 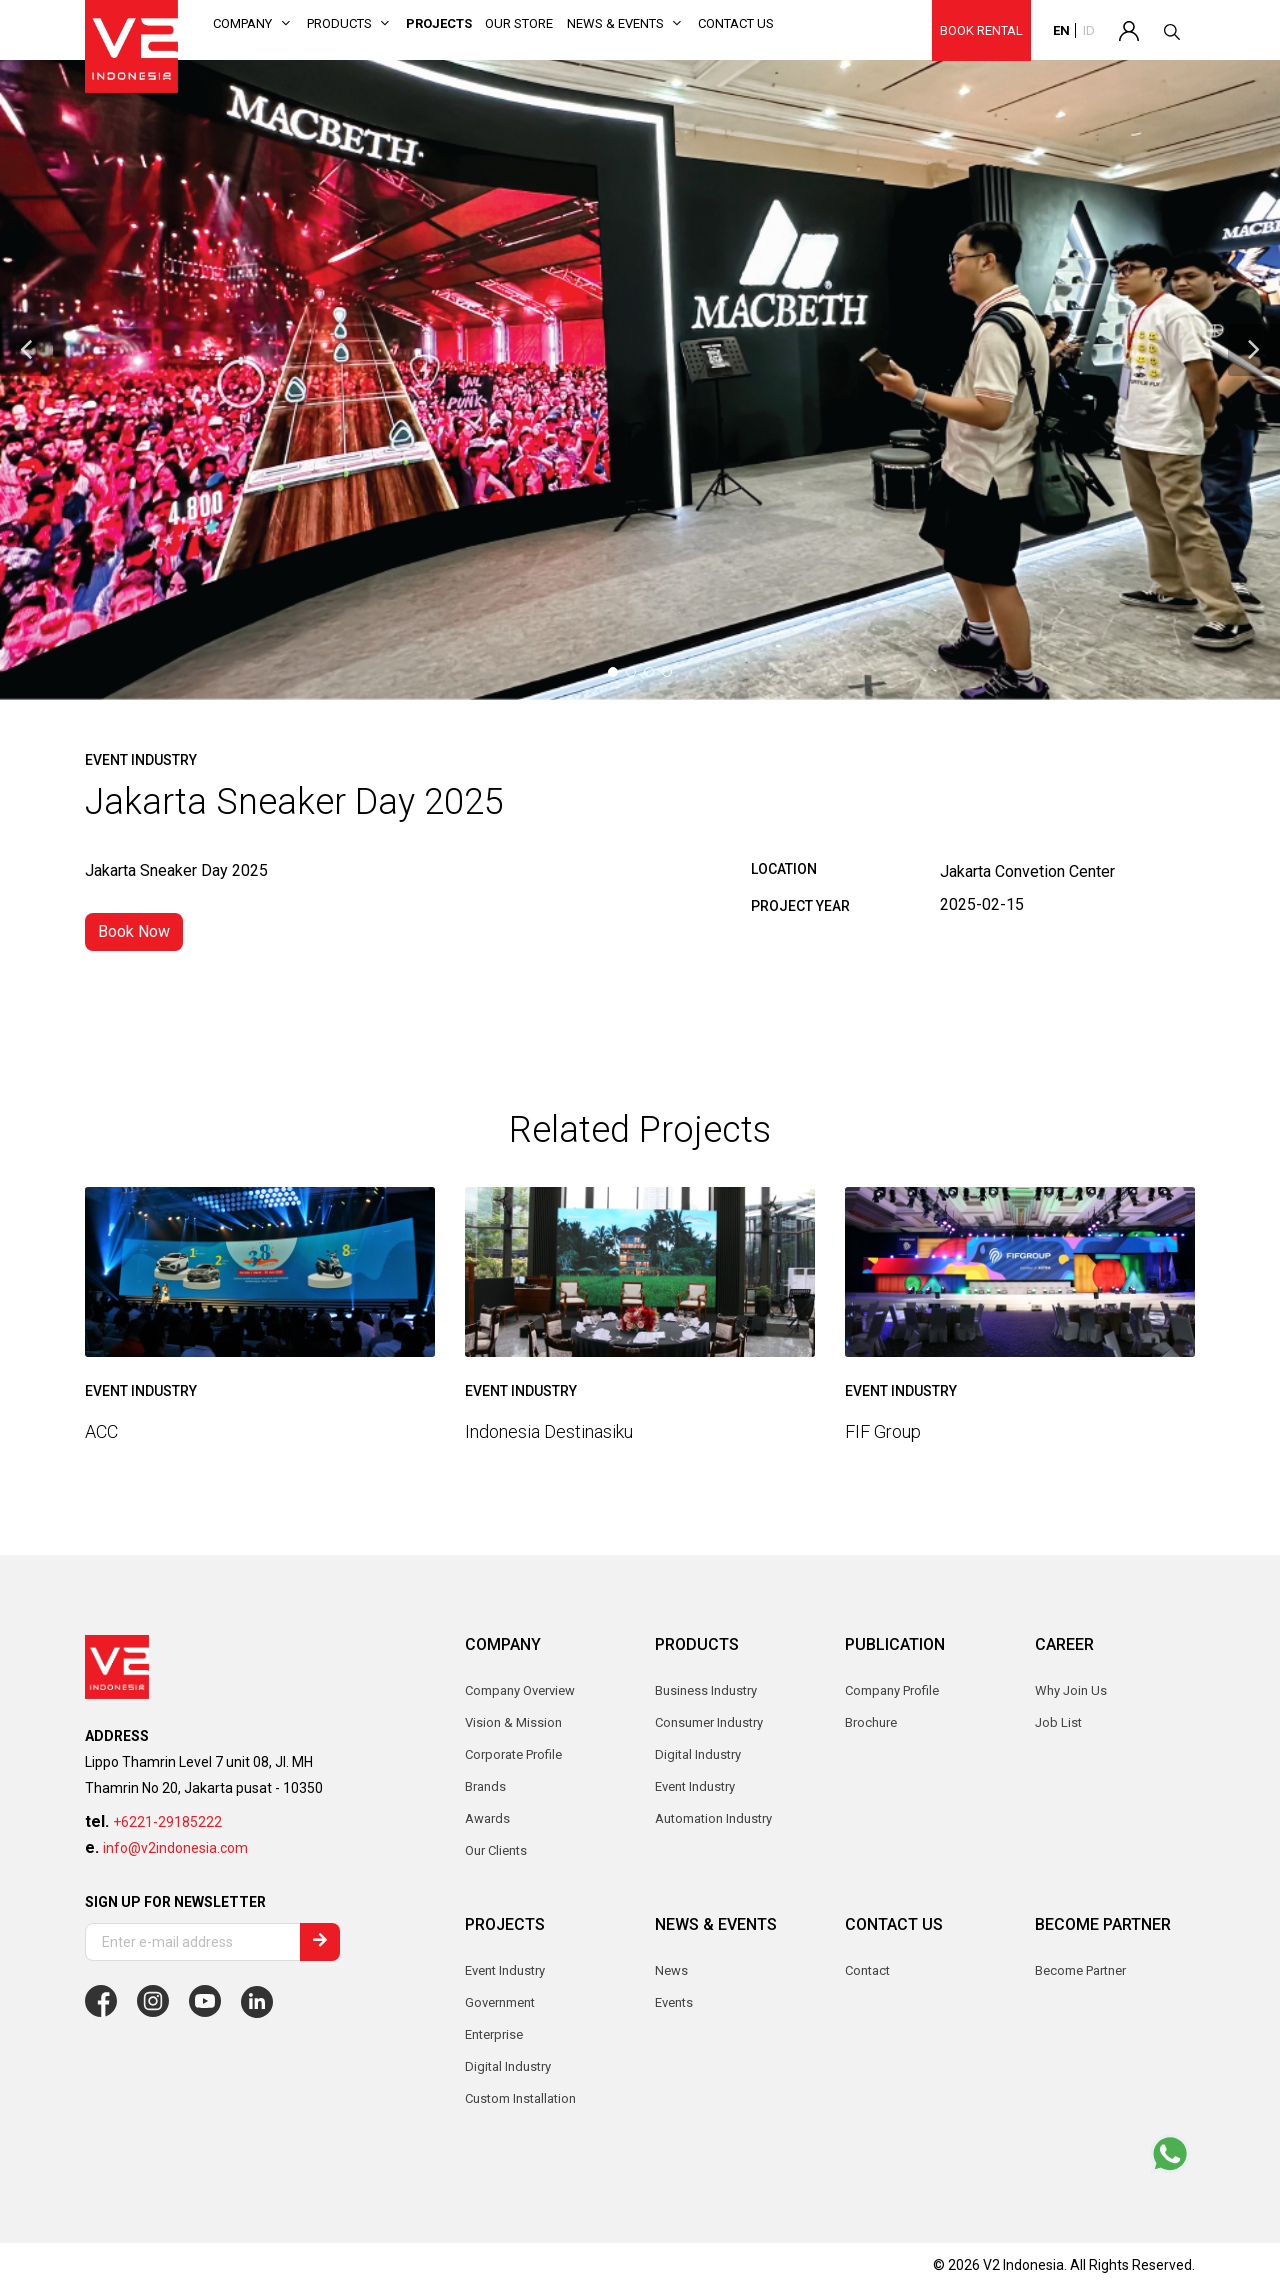 I want to click on Custom Installation, so click(x=520, y=2098).